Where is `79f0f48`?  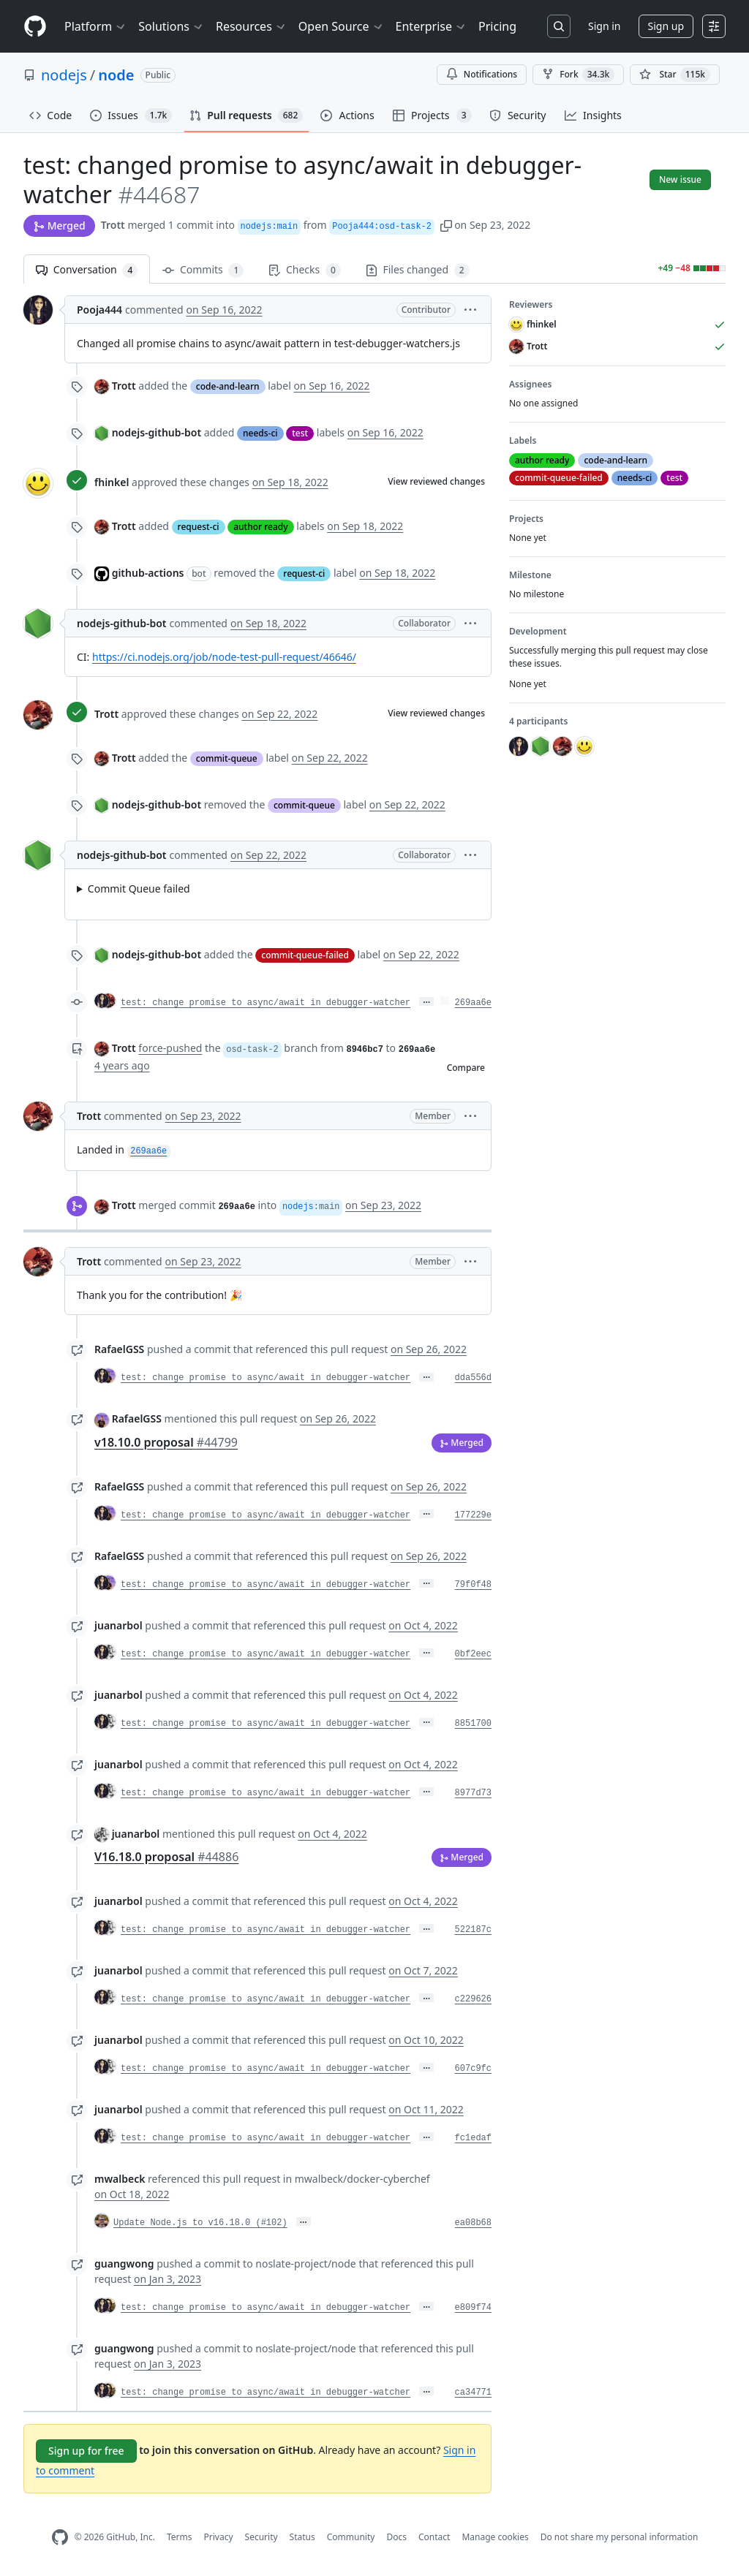
79f0f48 is located at coordinates (473, 1585).